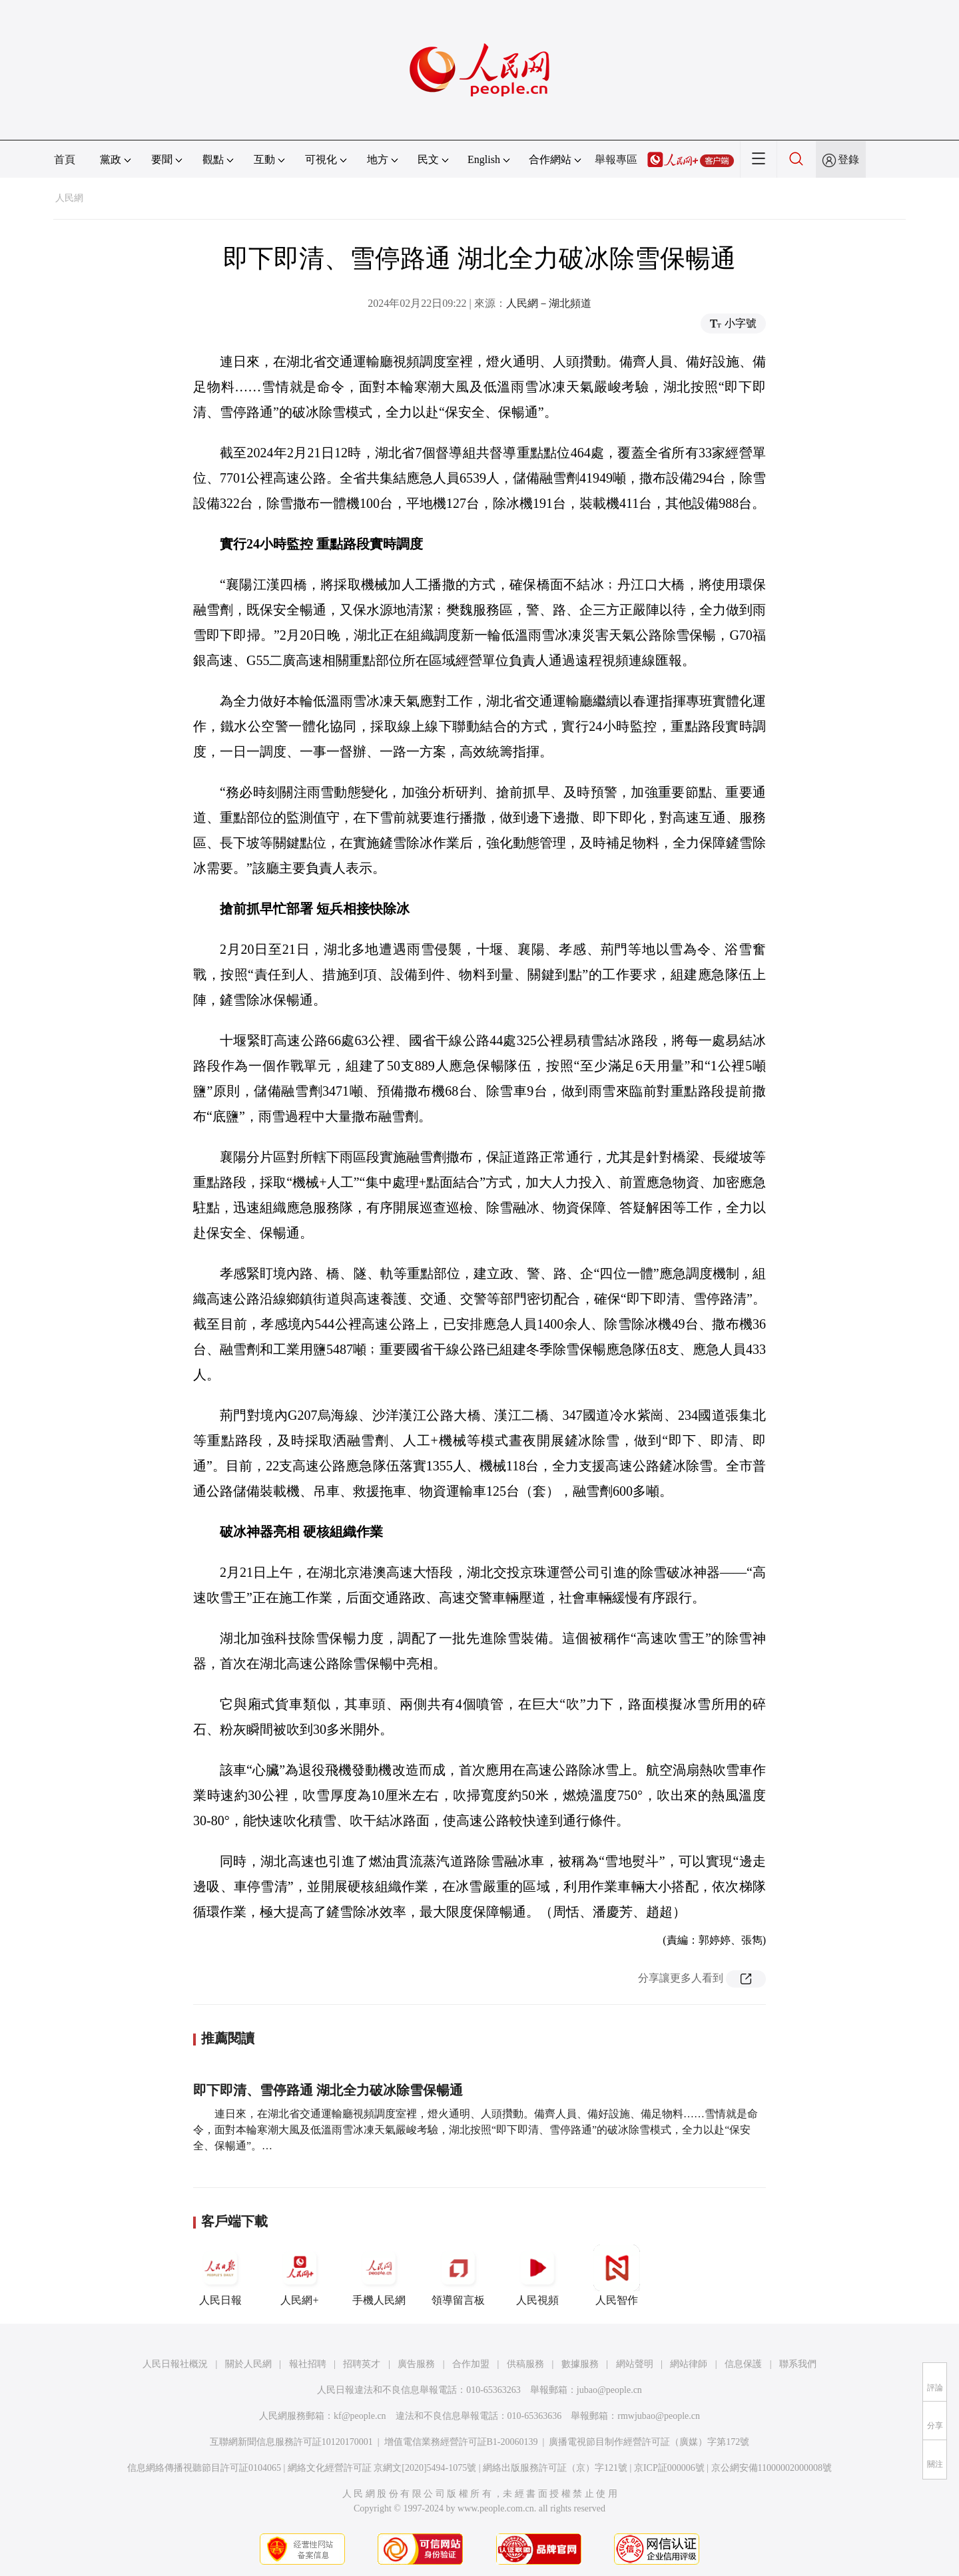  Describe the element at coordinates (470, 2364) in the screenshot. I see `合作加盟` at that location.